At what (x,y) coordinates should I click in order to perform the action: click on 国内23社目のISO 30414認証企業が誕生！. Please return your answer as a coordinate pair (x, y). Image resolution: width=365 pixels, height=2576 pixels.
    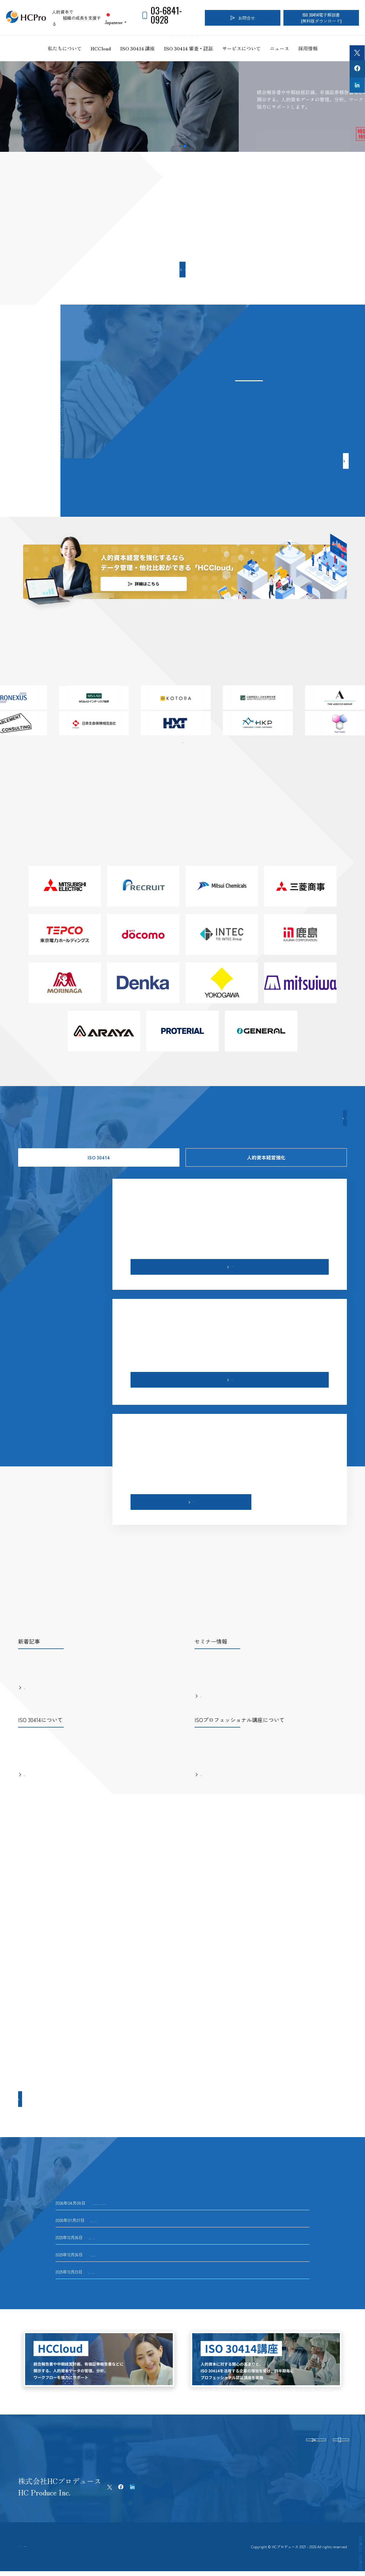
    Looking at the image, I should click on (131, 2215).